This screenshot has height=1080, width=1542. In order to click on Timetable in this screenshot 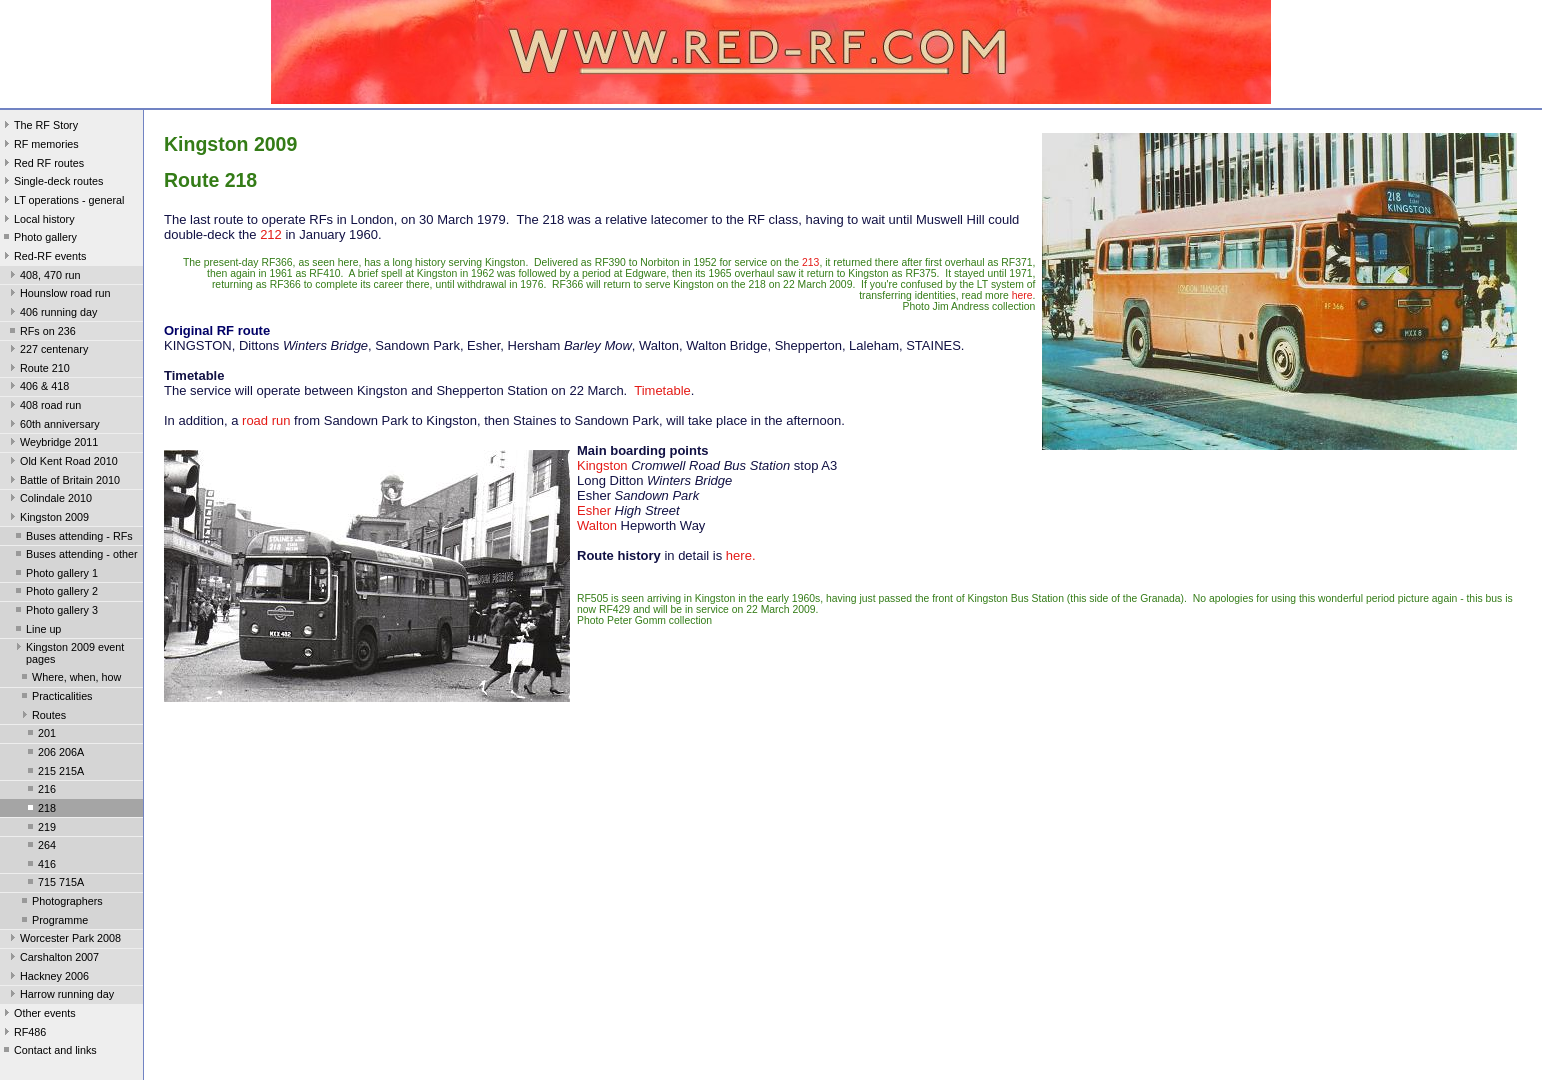, I will do `click(662, 390)`.